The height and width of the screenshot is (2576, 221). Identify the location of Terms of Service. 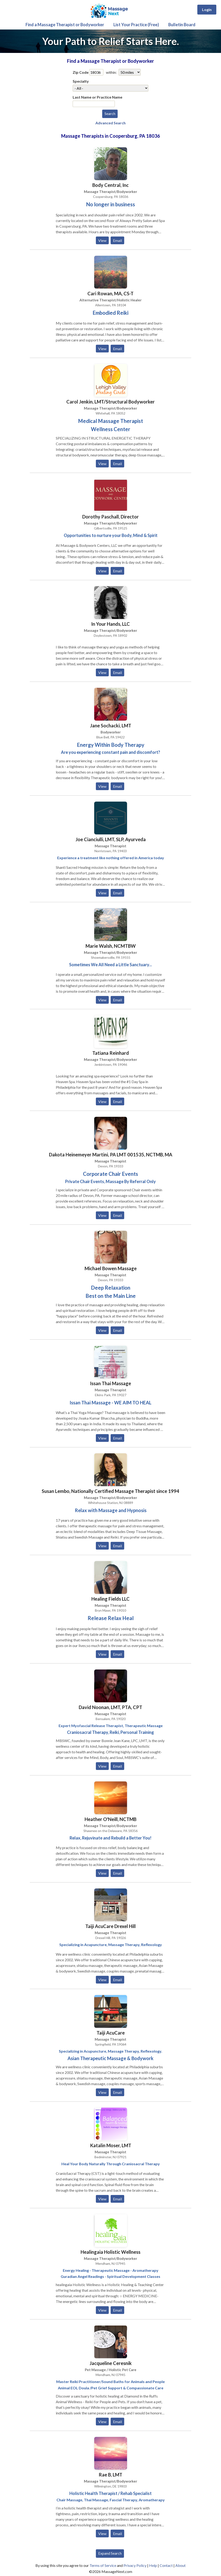
(103, 2565).